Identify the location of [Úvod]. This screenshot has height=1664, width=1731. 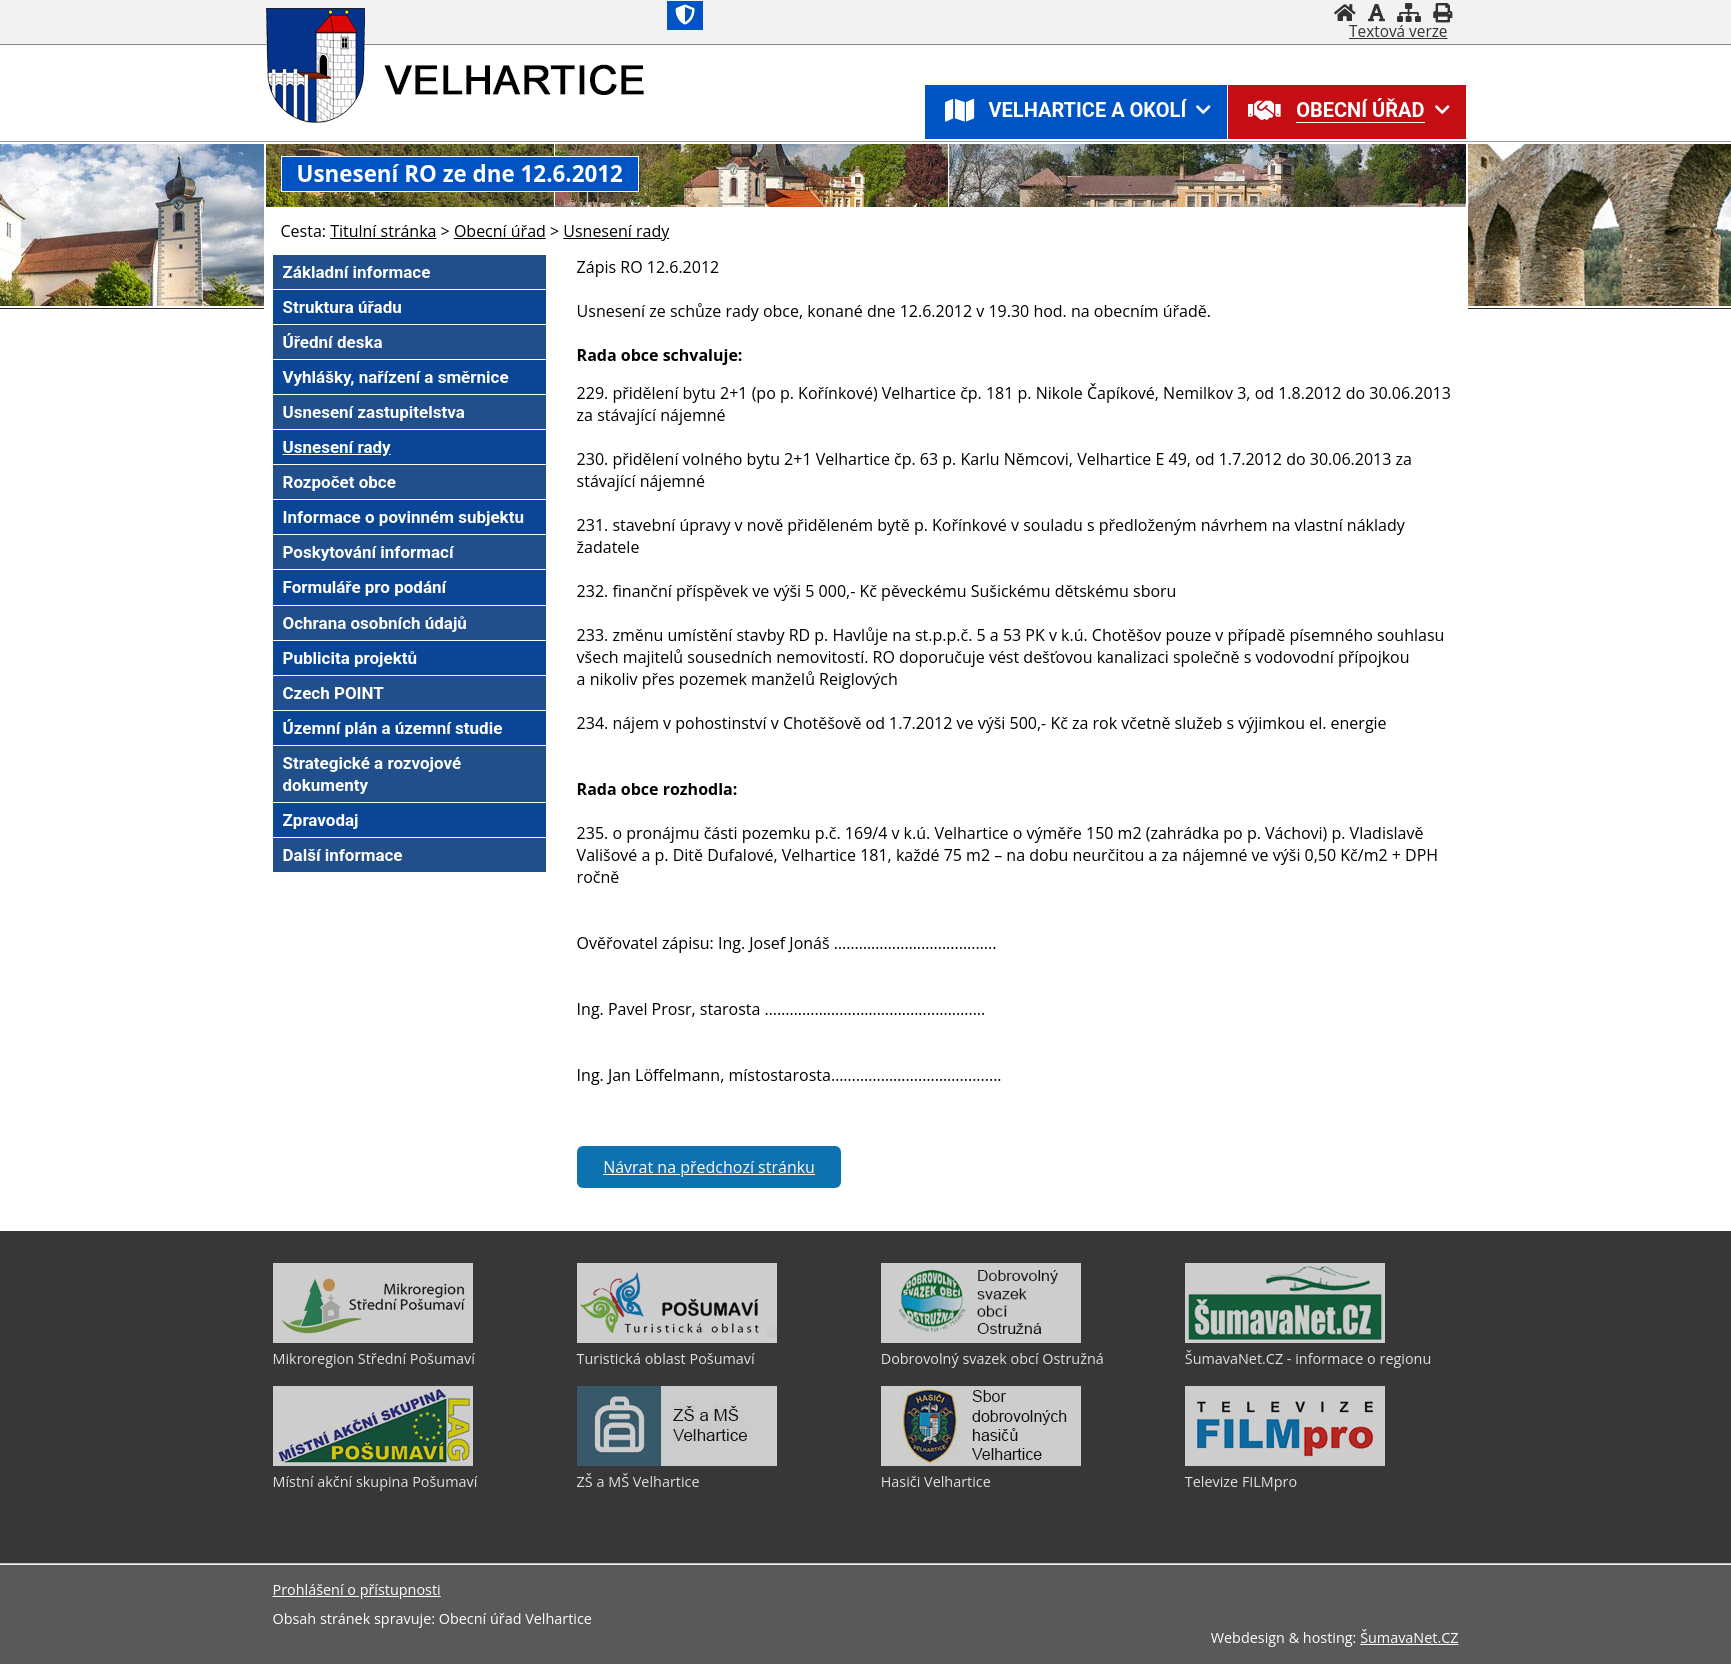
(1345, 12).